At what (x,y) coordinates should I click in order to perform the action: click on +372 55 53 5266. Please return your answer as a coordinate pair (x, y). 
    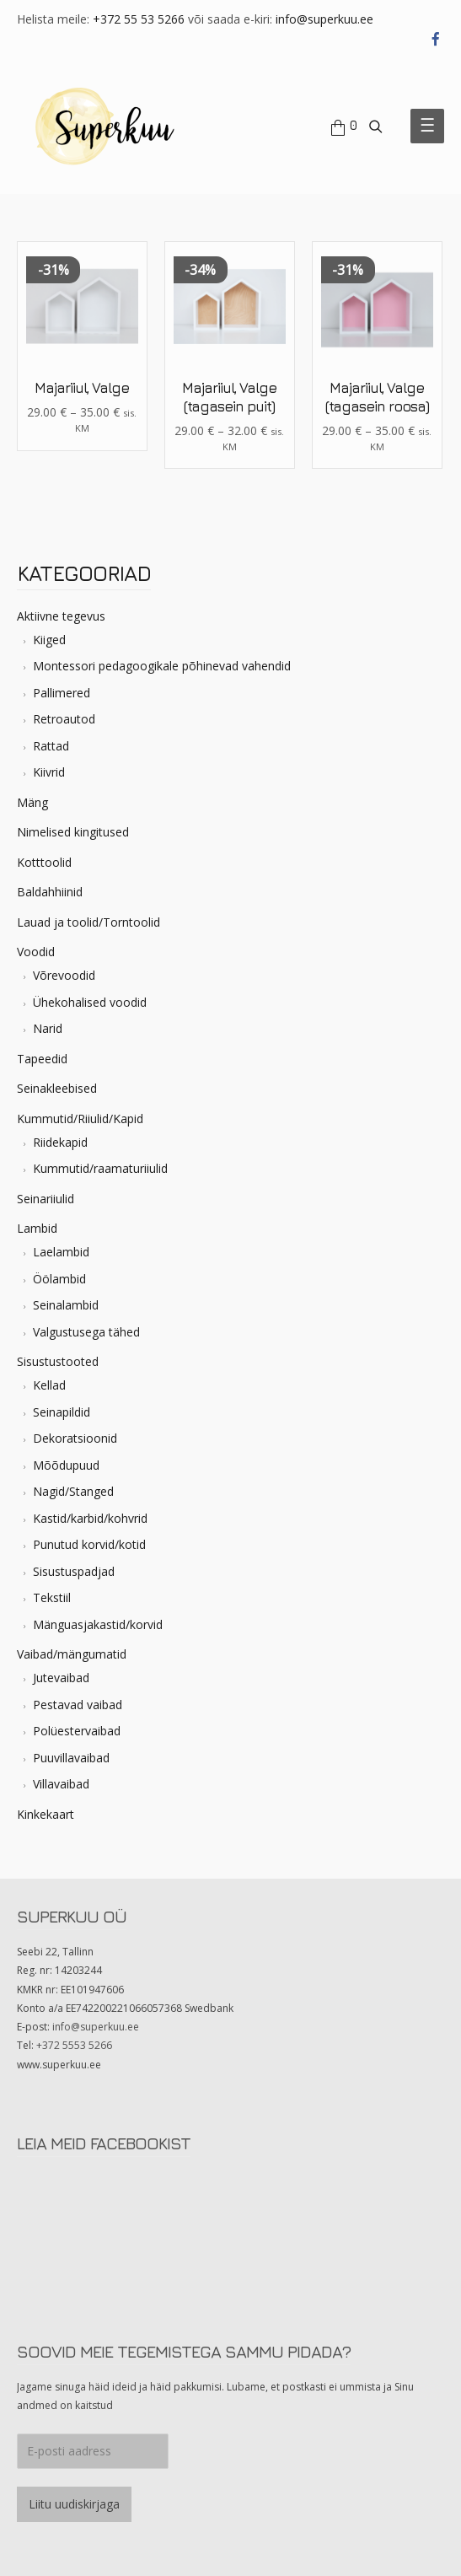
    Looking at the image, I should click on (139, 19).